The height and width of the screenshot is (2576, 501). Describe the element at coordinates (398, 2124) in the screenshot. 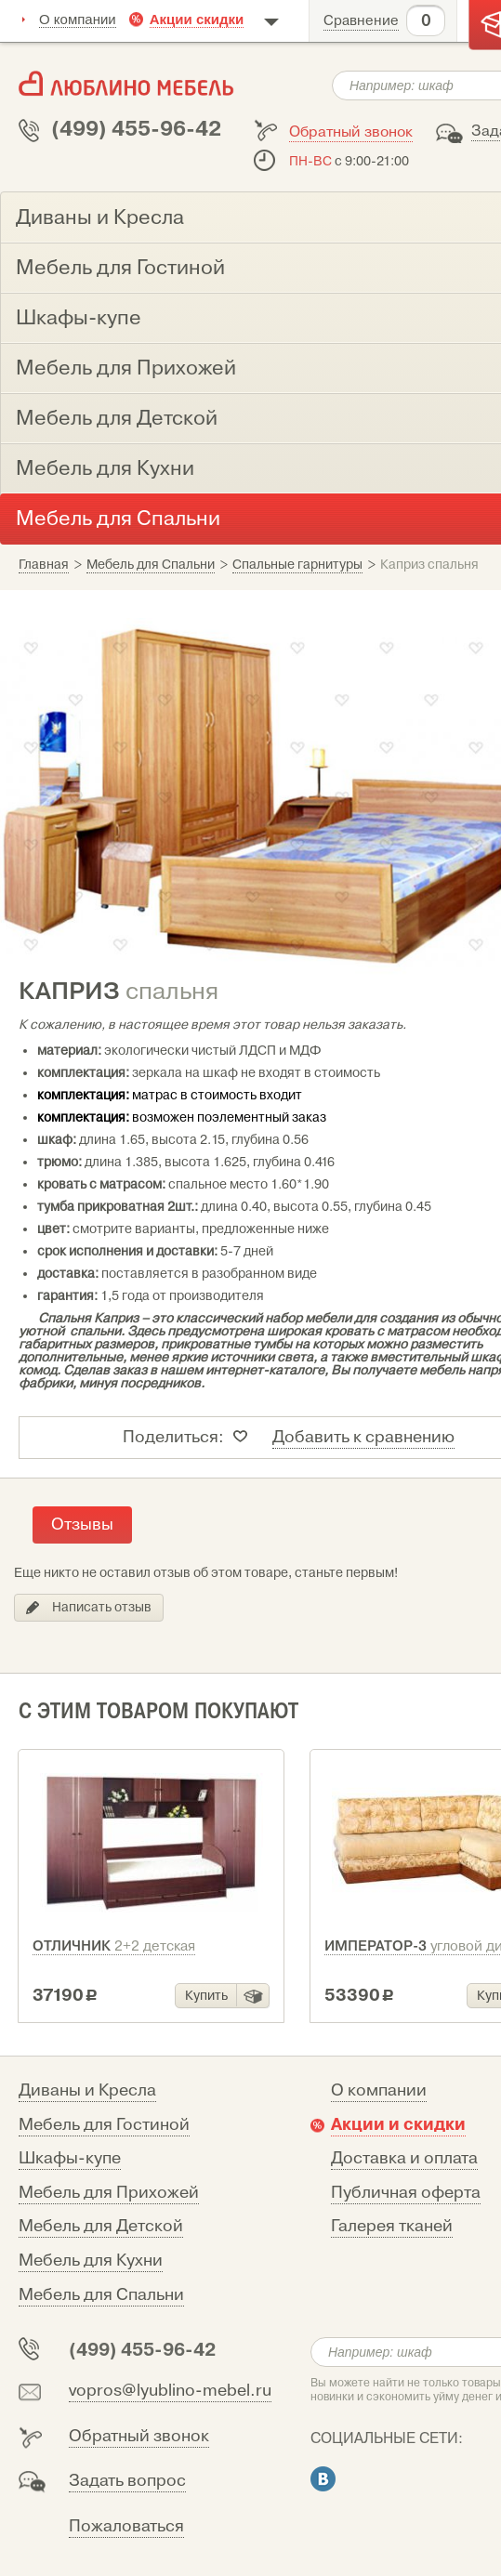

I see `Акции и скидки` at that location.